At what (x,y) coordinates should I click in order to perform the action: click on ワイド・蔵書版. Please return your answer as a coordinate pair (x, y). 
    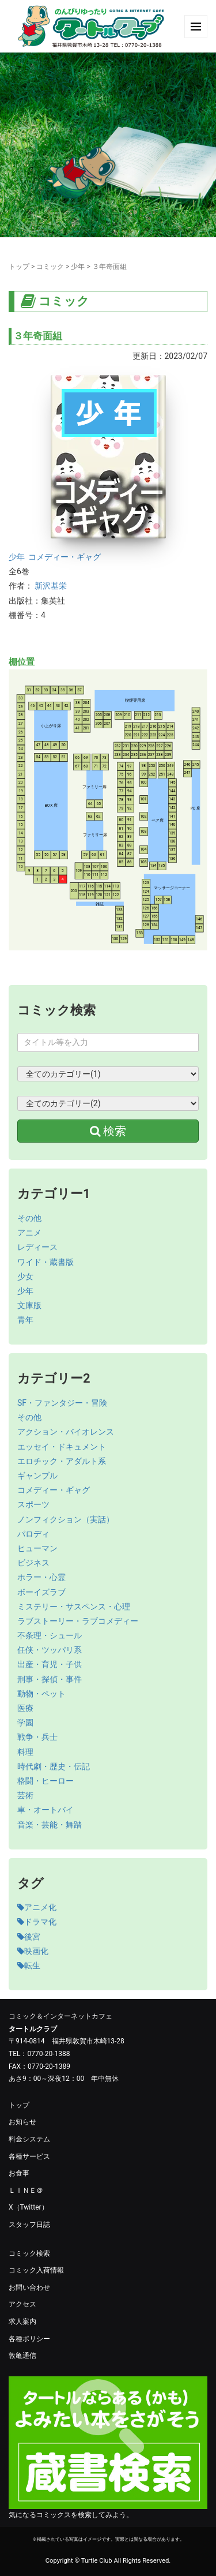
    Looking at the image, I should click on (45, 1262).